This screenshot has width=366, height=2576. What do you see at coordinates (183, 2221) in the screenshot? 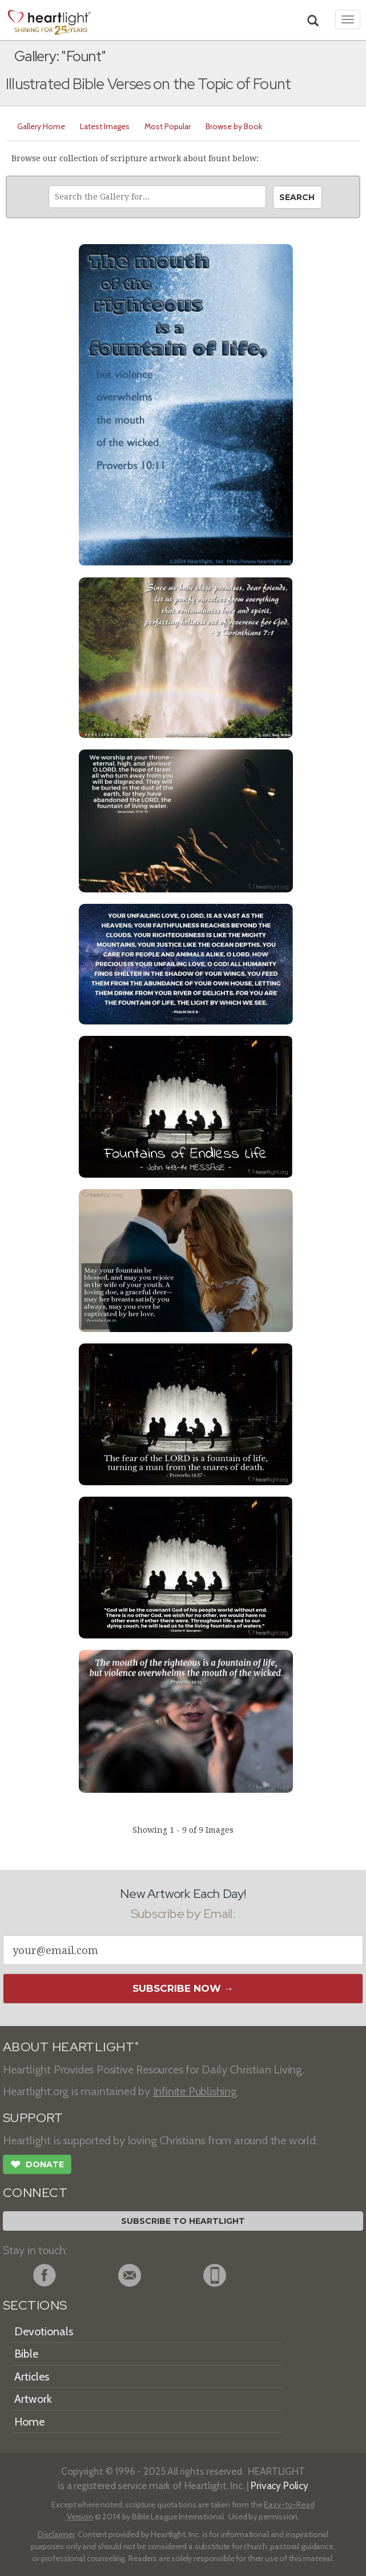
I see `Subscribe to Heartlight` at bounding box center [183, 2221].